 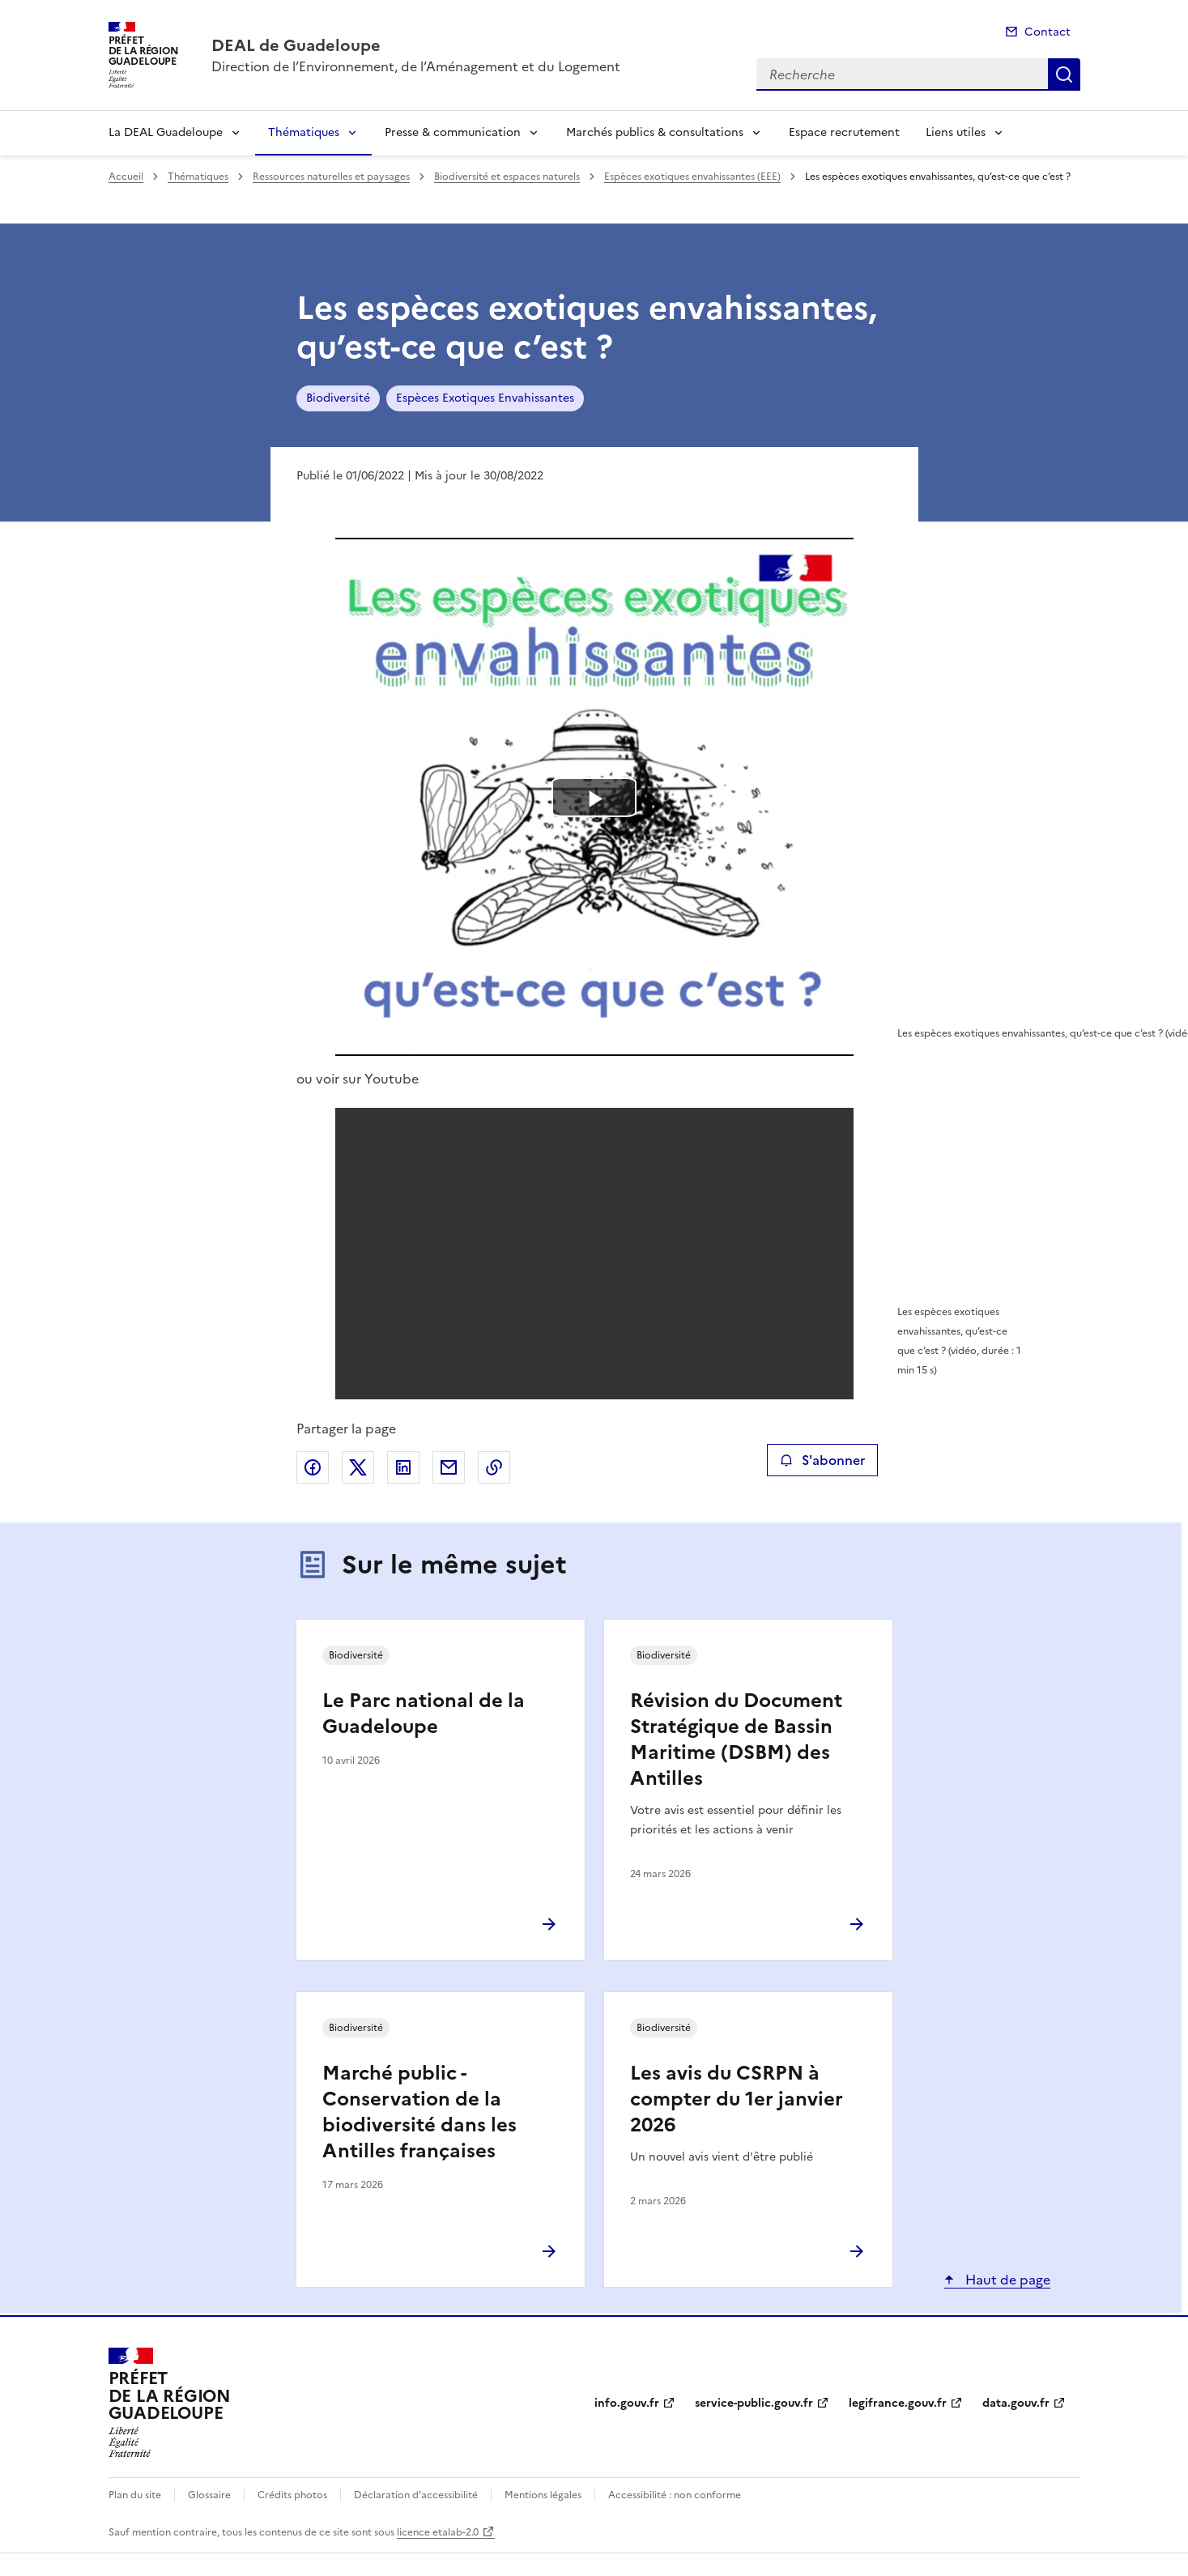 I want to click on Marché public - Conservation de la biodiversité dans les Antilles françaises, so click(x=419, y=2112).